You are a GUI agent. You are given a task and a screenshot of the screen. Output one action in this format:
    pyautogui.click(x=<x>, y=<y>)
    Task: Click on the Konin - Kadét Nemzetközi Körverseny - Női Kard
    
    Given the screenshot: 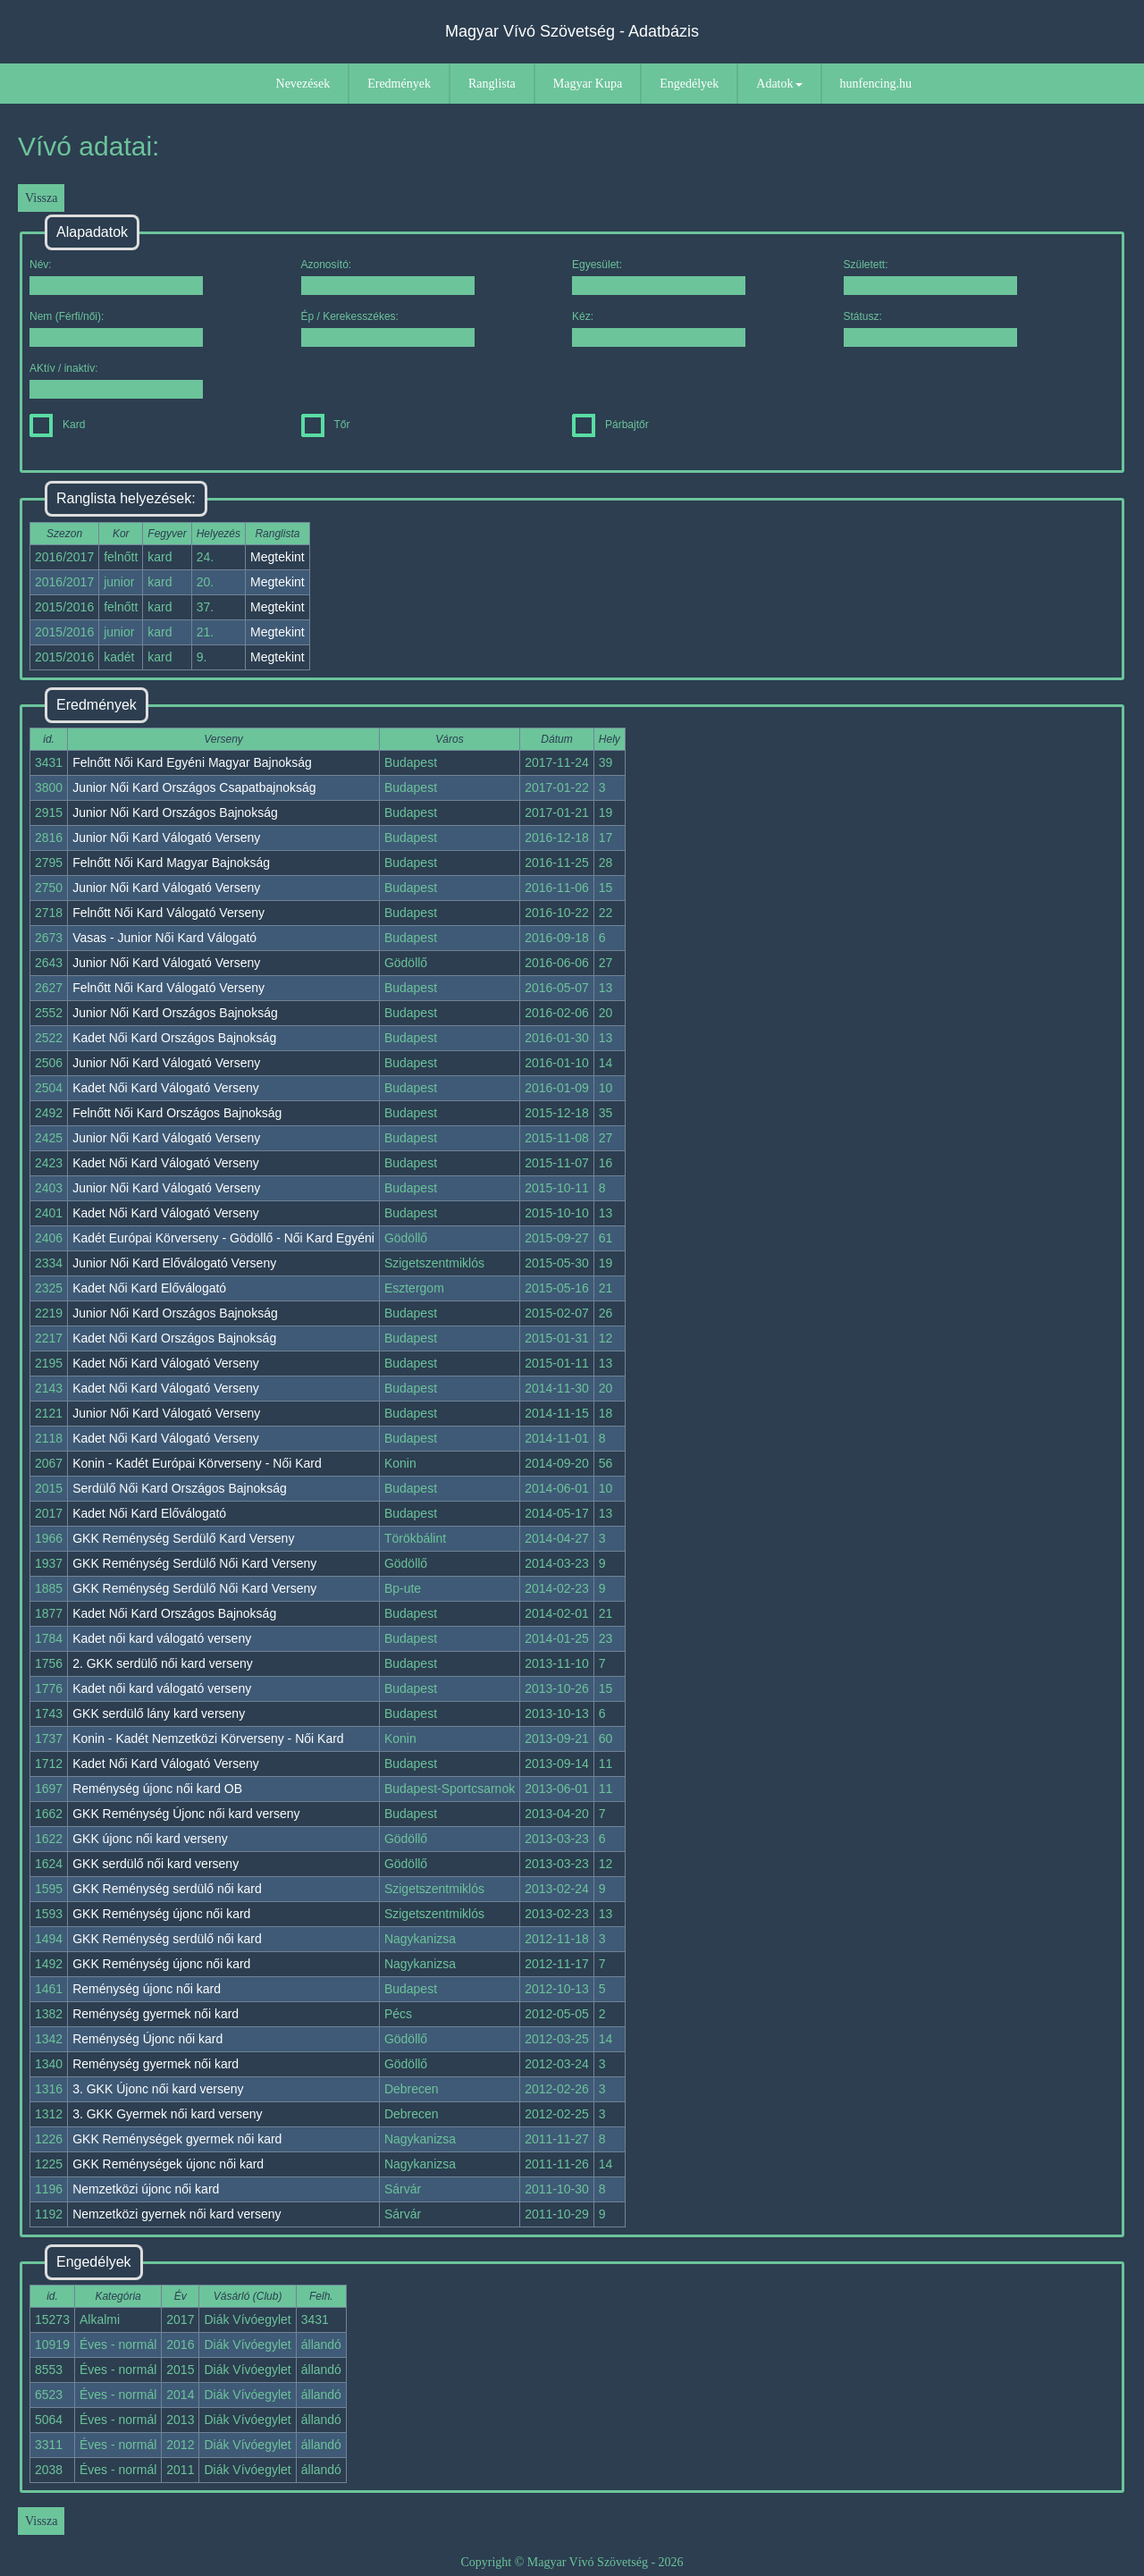 What is the action you would take?
    pyautogui.click(x=207, y=1738)
    